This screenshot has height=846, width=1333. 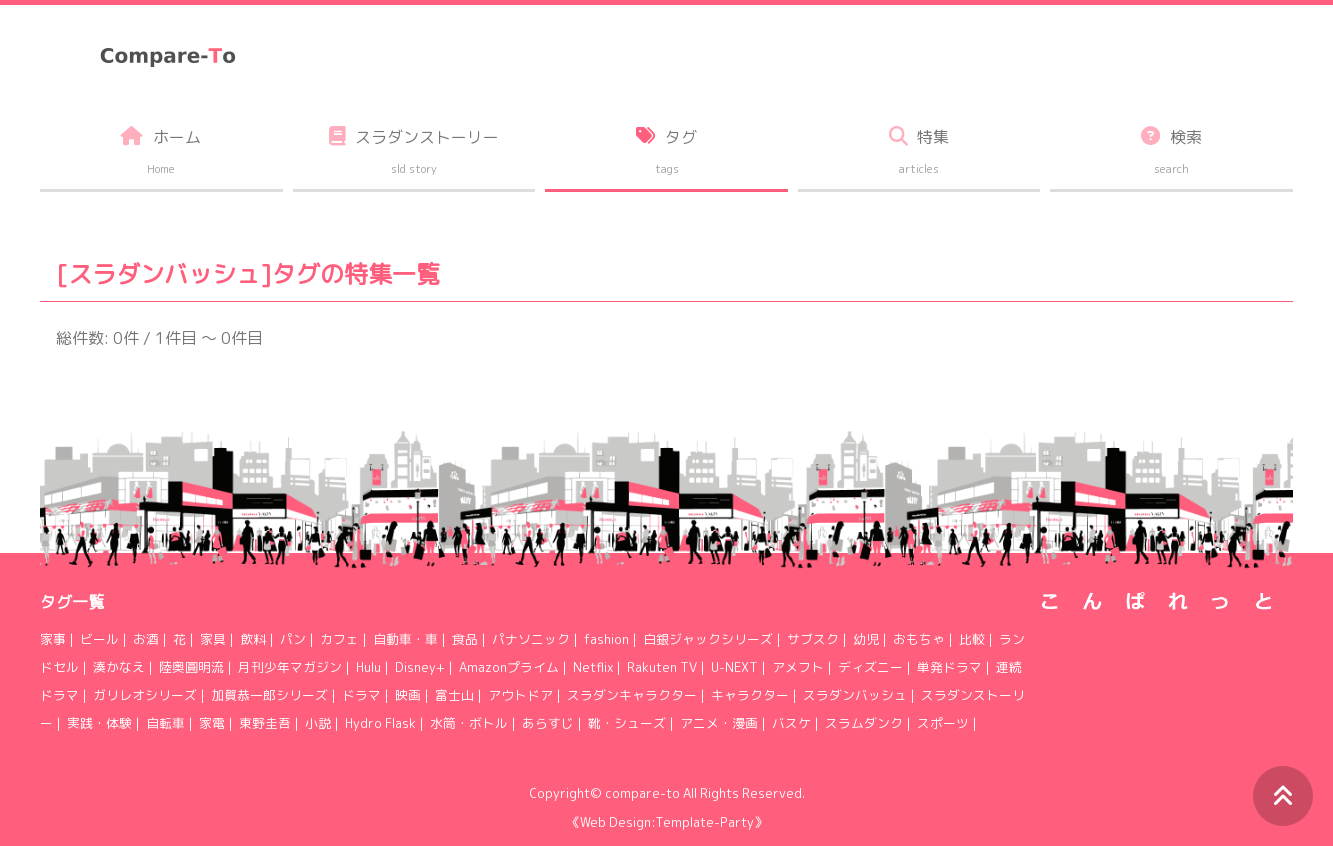 I want to click on 小説, so click(x=318, y=723).